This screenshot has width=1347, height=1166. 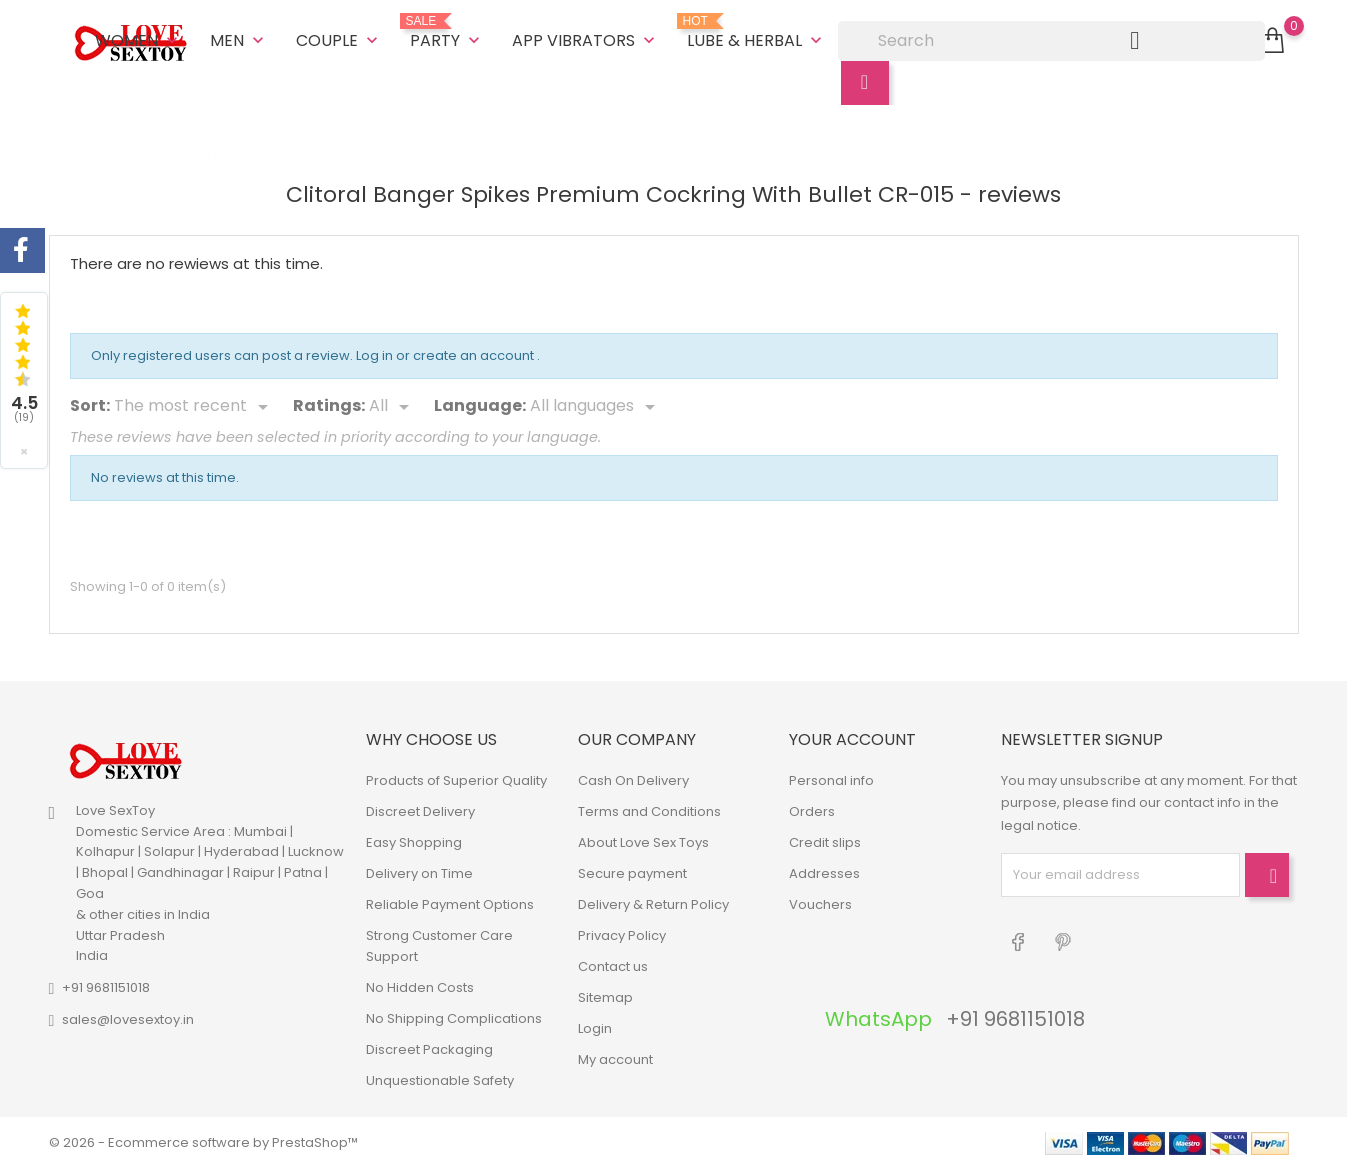 What do you see at coordinates (420, 985) in the screenshot?
I see `No Hidden Costs` at bounding box center [420, 985].